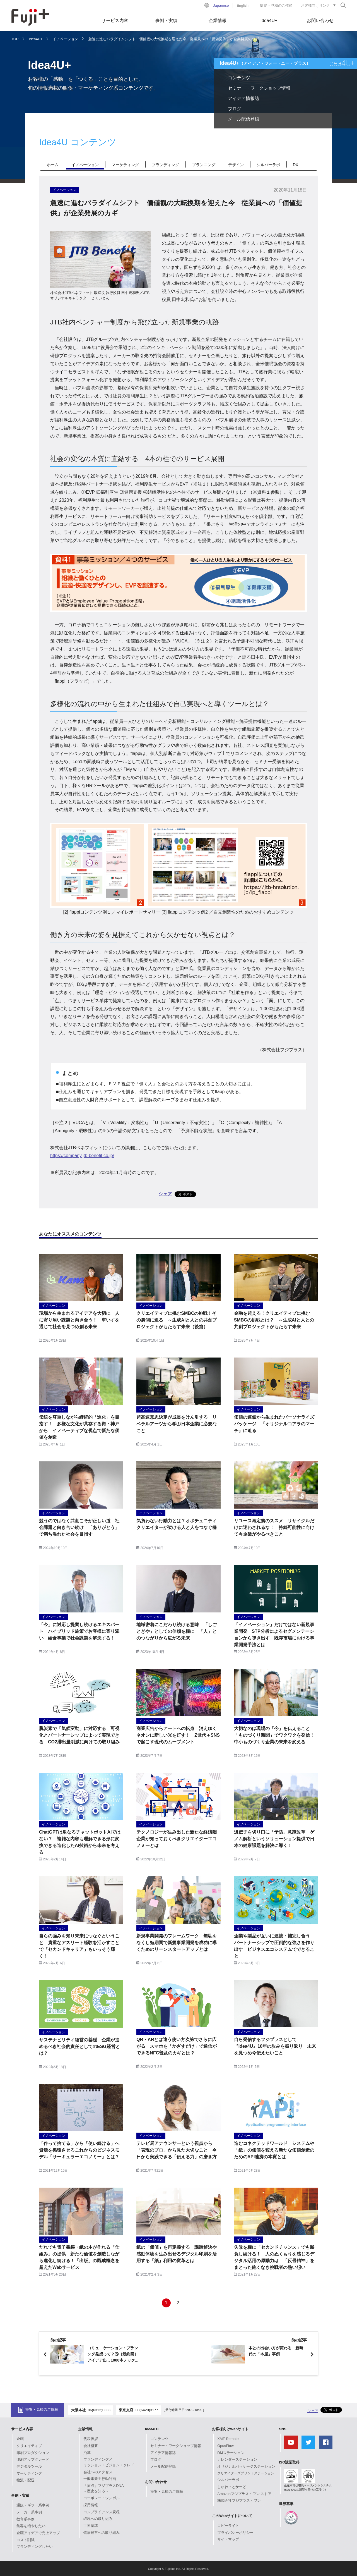  What do you see at coordinates (147, 2410) in the screenshot?
I see `03(6420)3177` at bounding box center [147, 2410].